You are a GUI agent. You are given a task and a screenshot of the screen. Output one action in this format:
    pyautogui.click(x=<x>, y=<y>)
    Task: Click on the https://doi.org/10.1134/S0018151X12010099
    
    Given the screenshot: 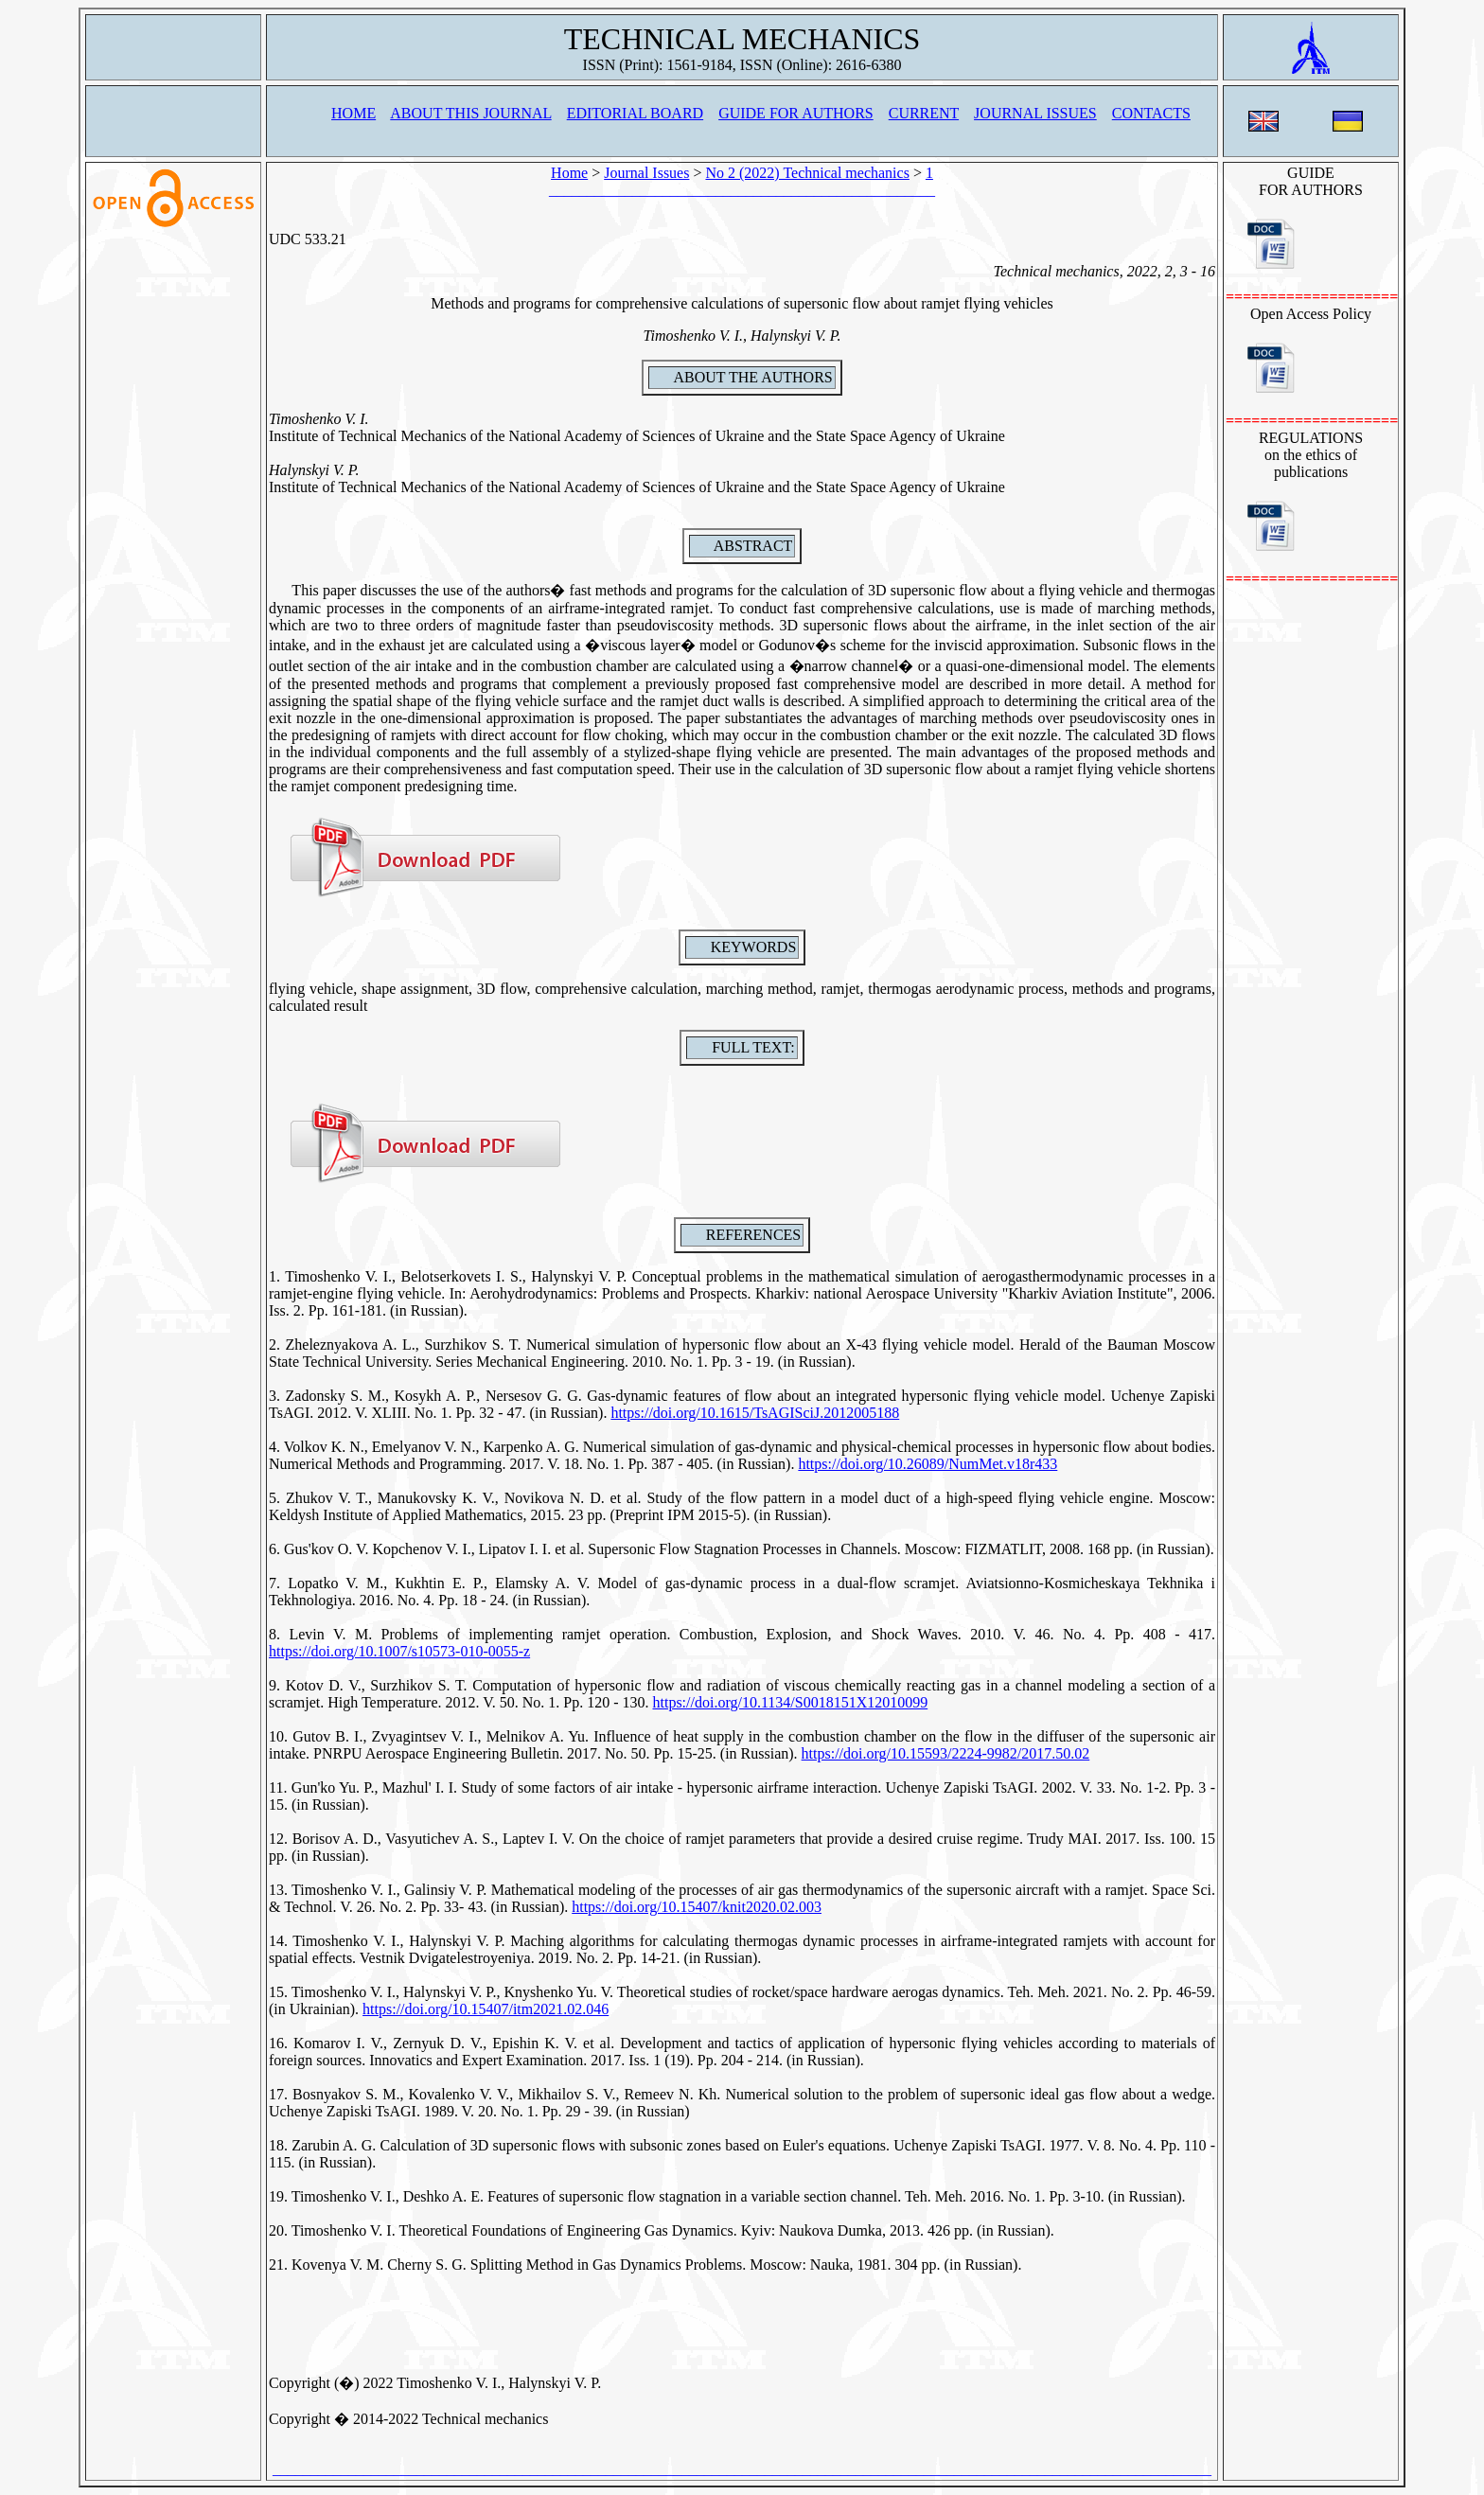 What is the action you would take?
    pyautogui.click(x=790, y=1702)
    